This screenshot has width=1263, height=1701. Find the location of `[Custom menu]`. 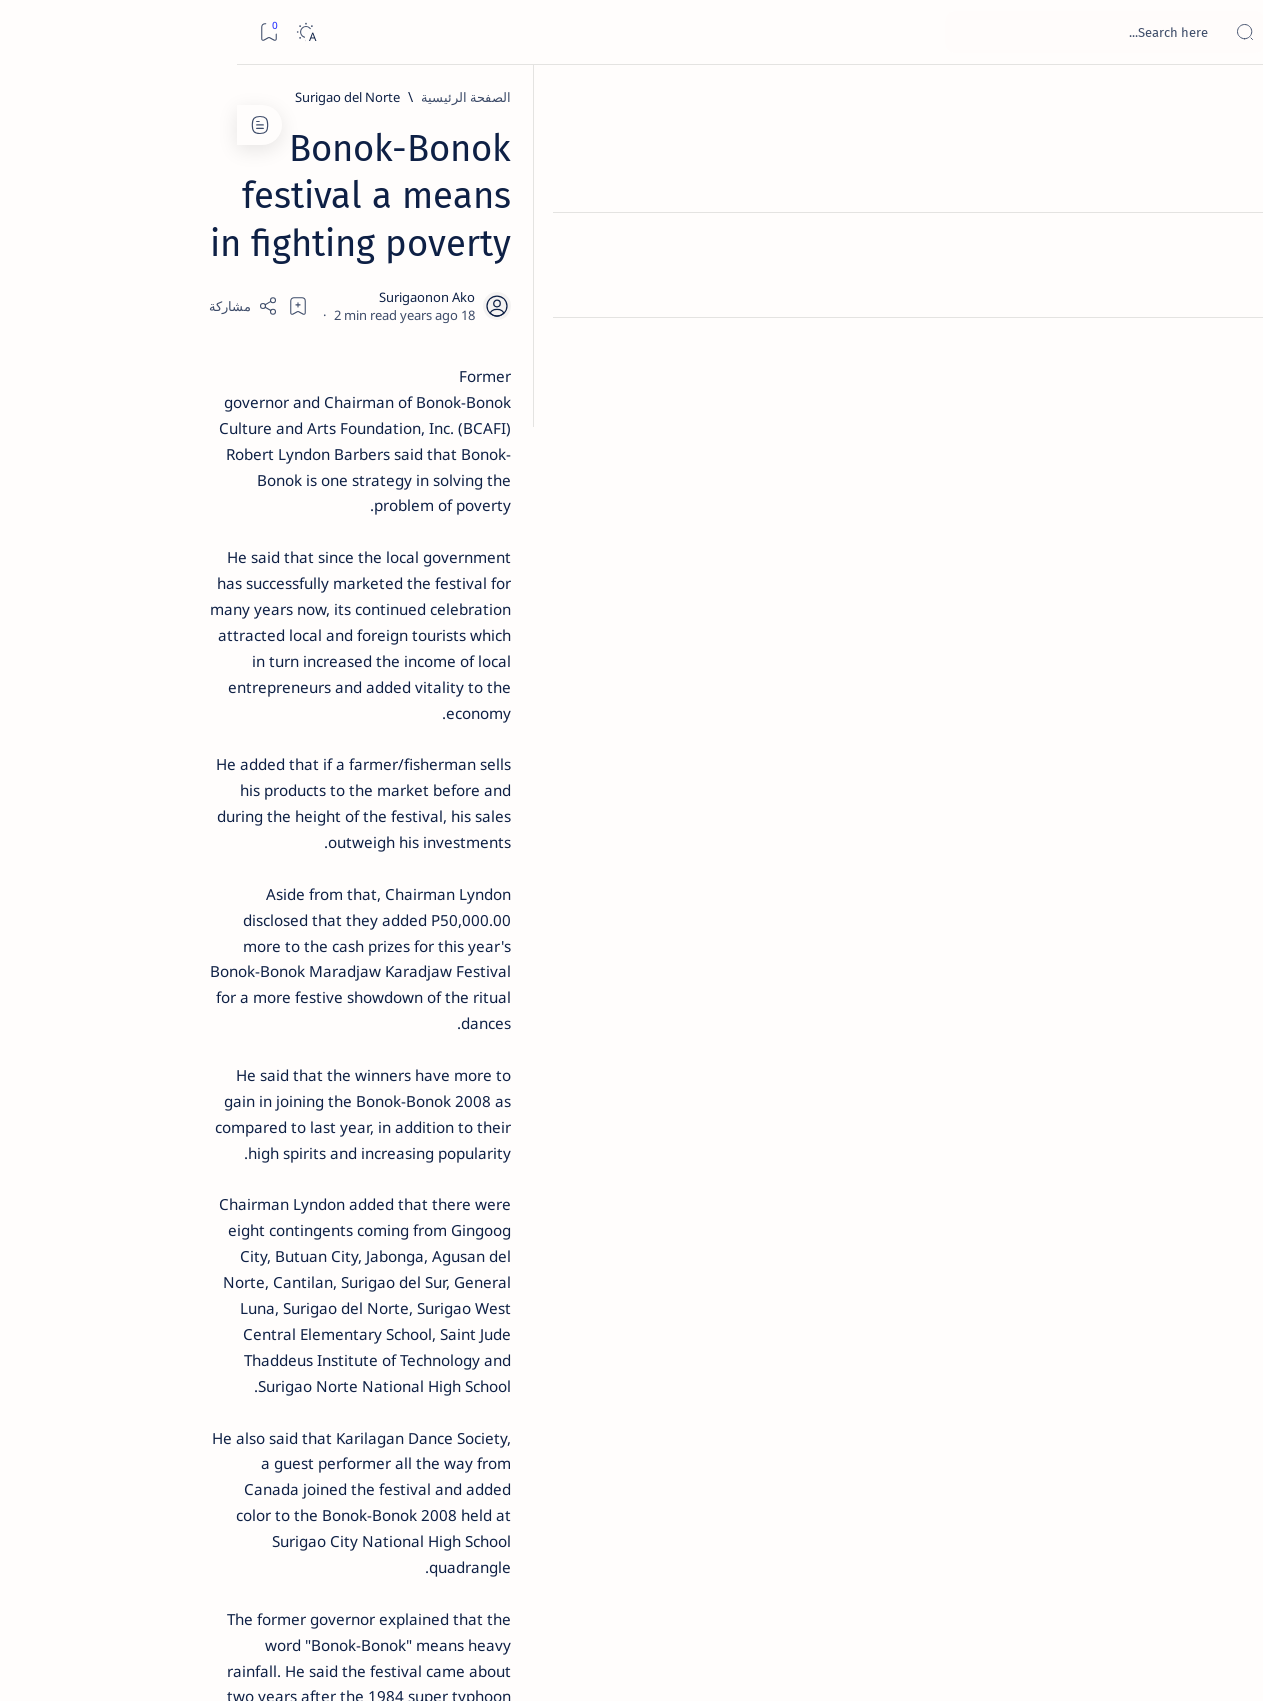

[Custom menu] is located at coordinates (1225, 350).